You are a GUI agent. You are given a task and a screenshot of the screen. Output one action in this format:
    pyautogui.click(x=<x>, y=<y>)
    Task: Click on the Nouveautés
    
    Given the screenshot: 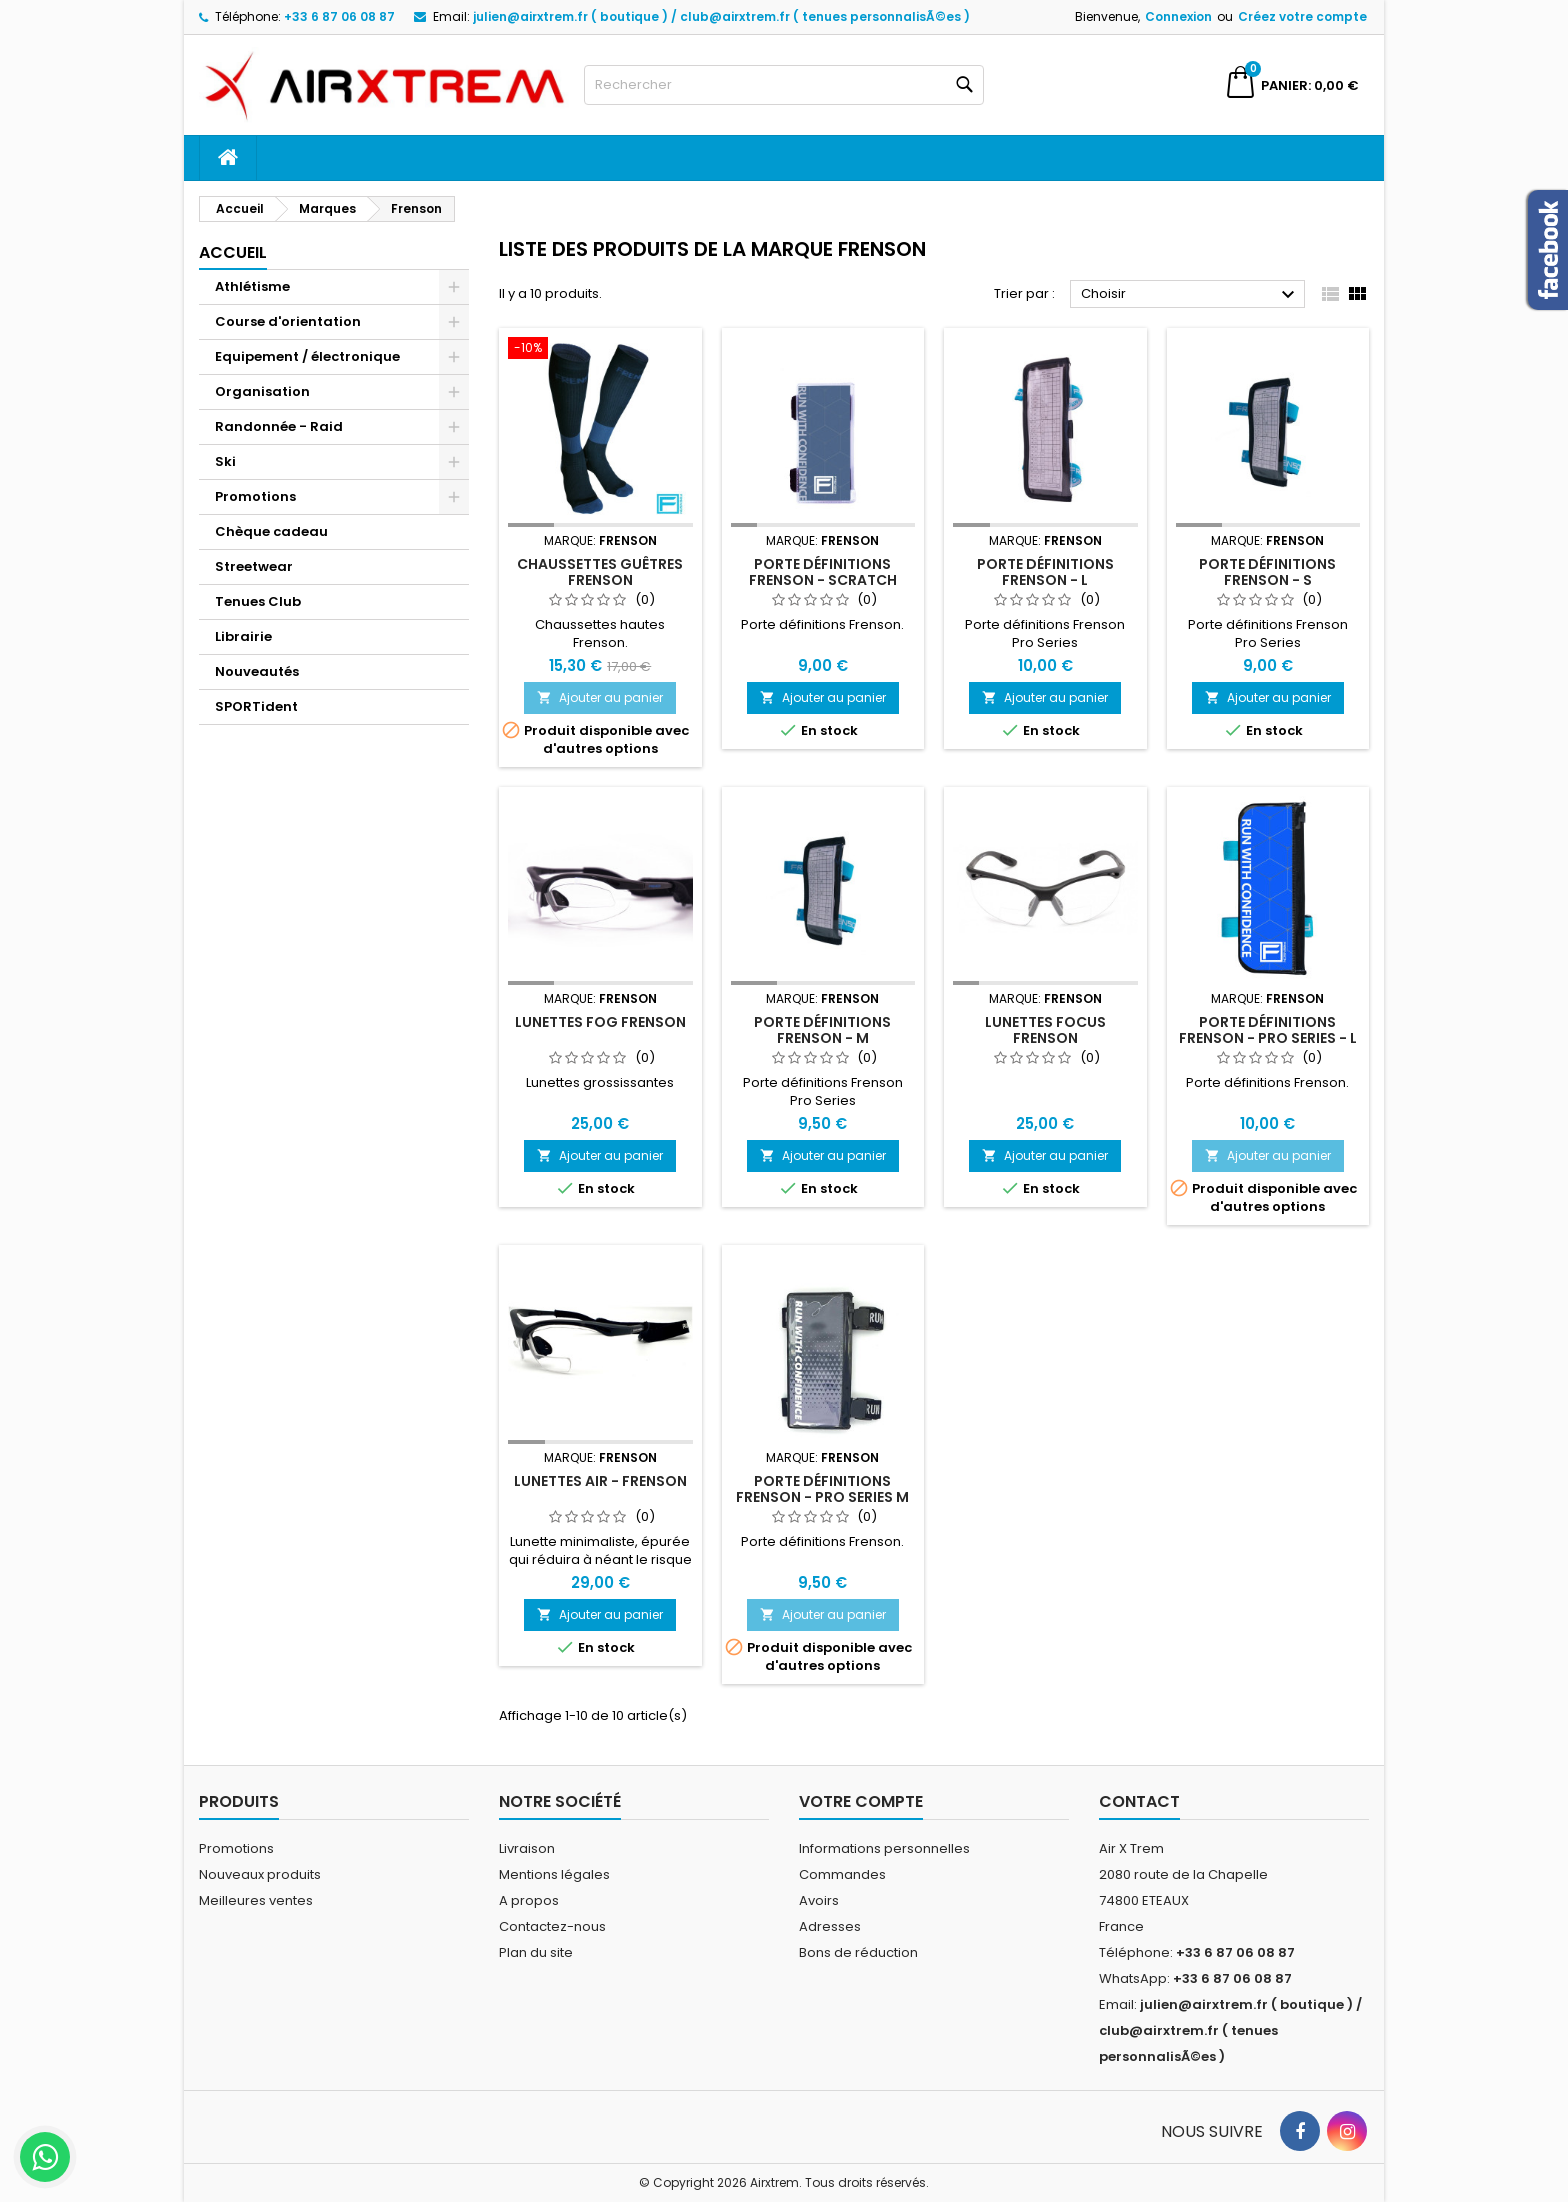 What is the action you would take?
    pyautogui.click(x=257, y=671)
    